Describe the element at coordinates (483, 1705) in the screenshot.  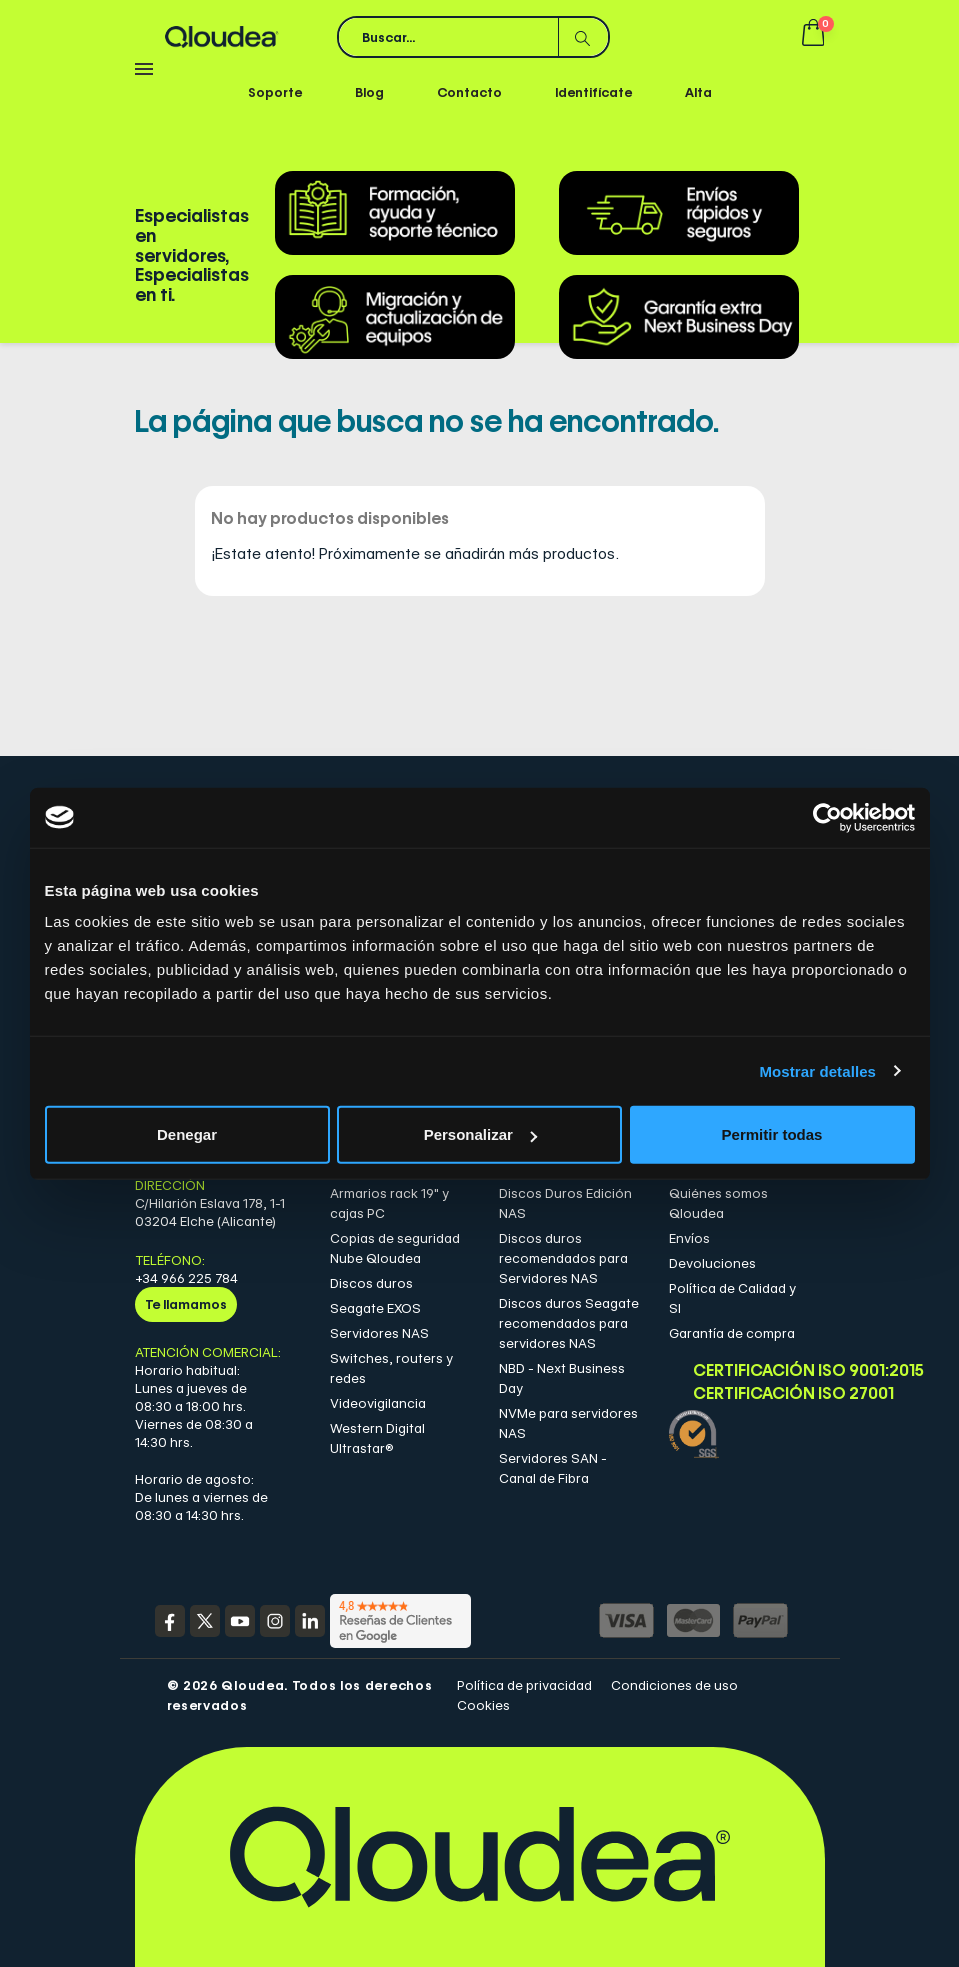
I see `Cookies` at that location.